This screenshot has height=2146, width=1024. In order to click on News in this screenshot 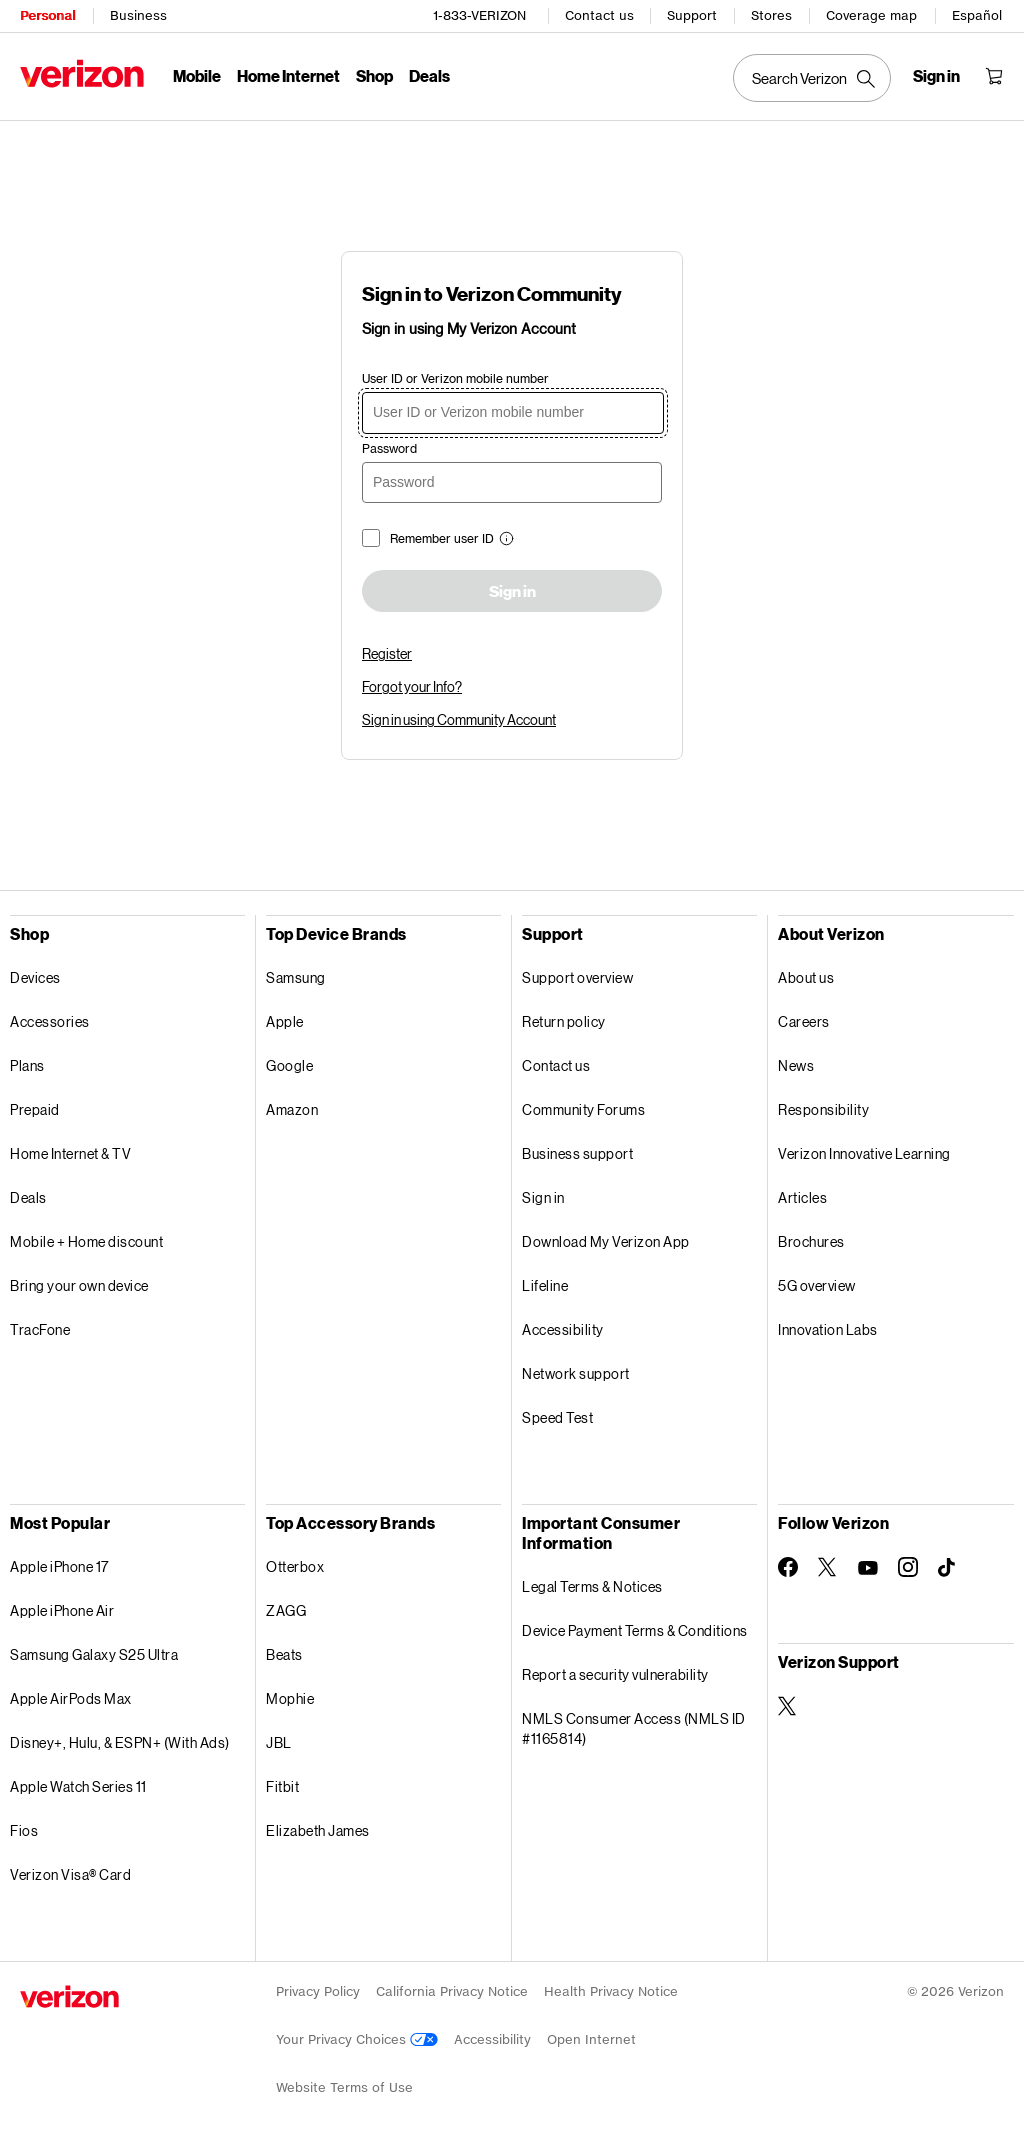, I will do `click(796, 1065)`.